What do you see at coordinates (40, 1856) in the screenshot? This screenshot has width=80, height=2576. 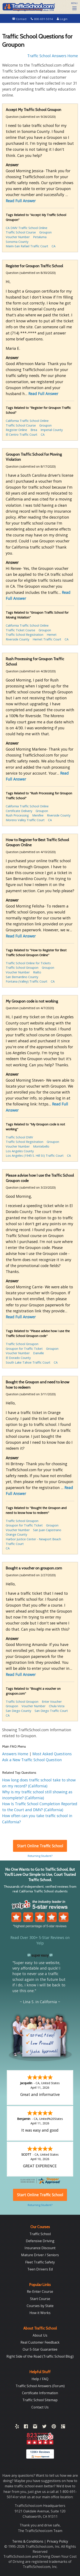 I see `Returning Student?` at bounding box center [40, 1856].